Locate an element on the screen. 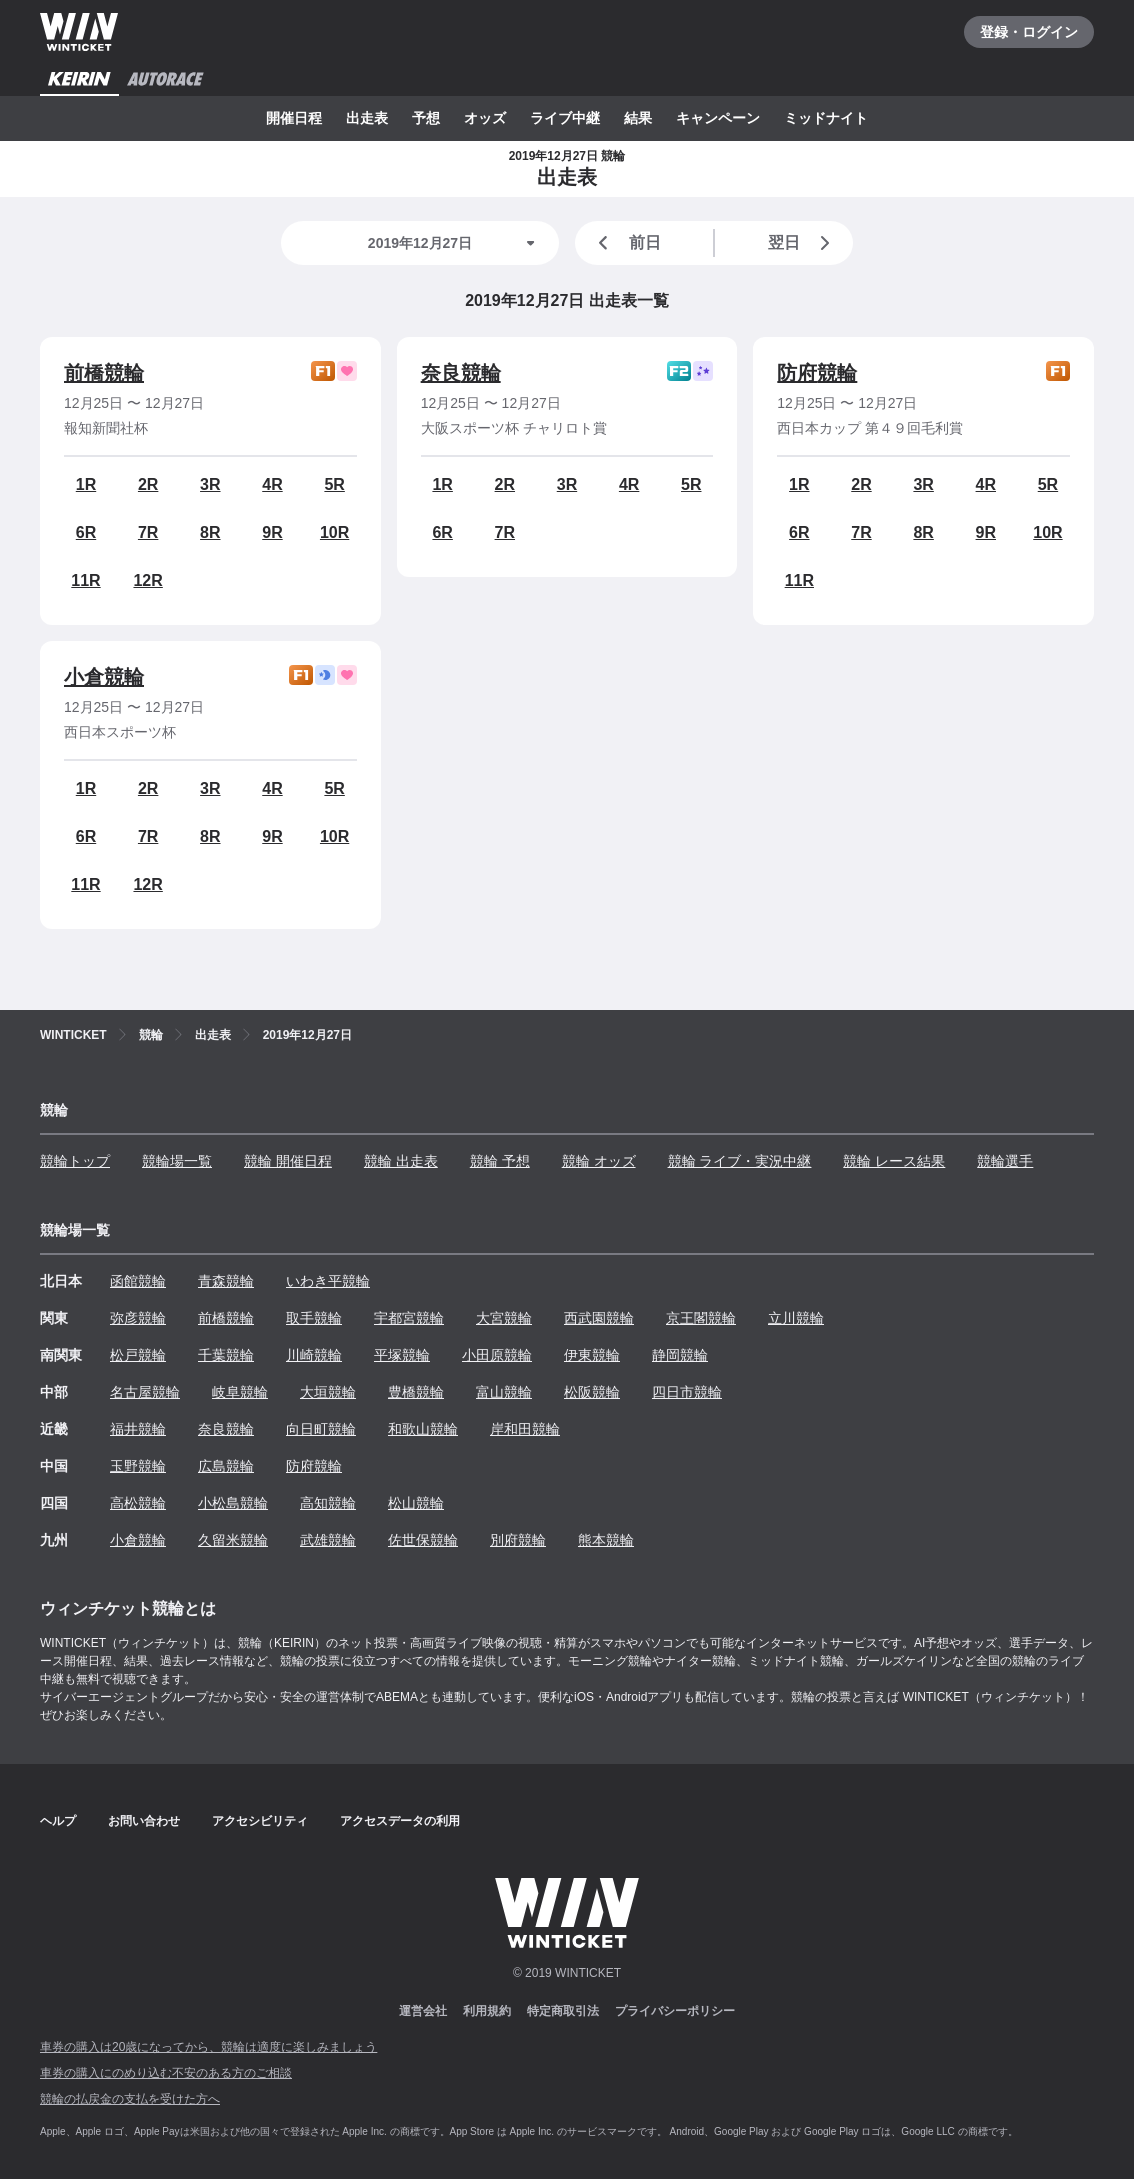 This screenshot has height=2179, width=1134. 小松島競輪 is located at coordinates (233, 1503).